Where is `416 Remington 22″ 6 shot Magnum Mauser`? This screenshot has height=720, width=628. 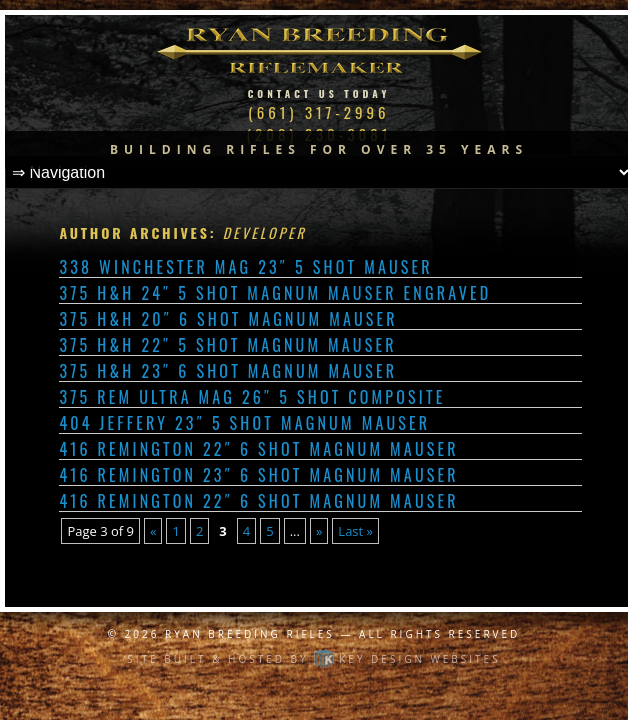 416 Remington 22″ 6 shot Magnum Mauser is located at coordinates (258, 449).